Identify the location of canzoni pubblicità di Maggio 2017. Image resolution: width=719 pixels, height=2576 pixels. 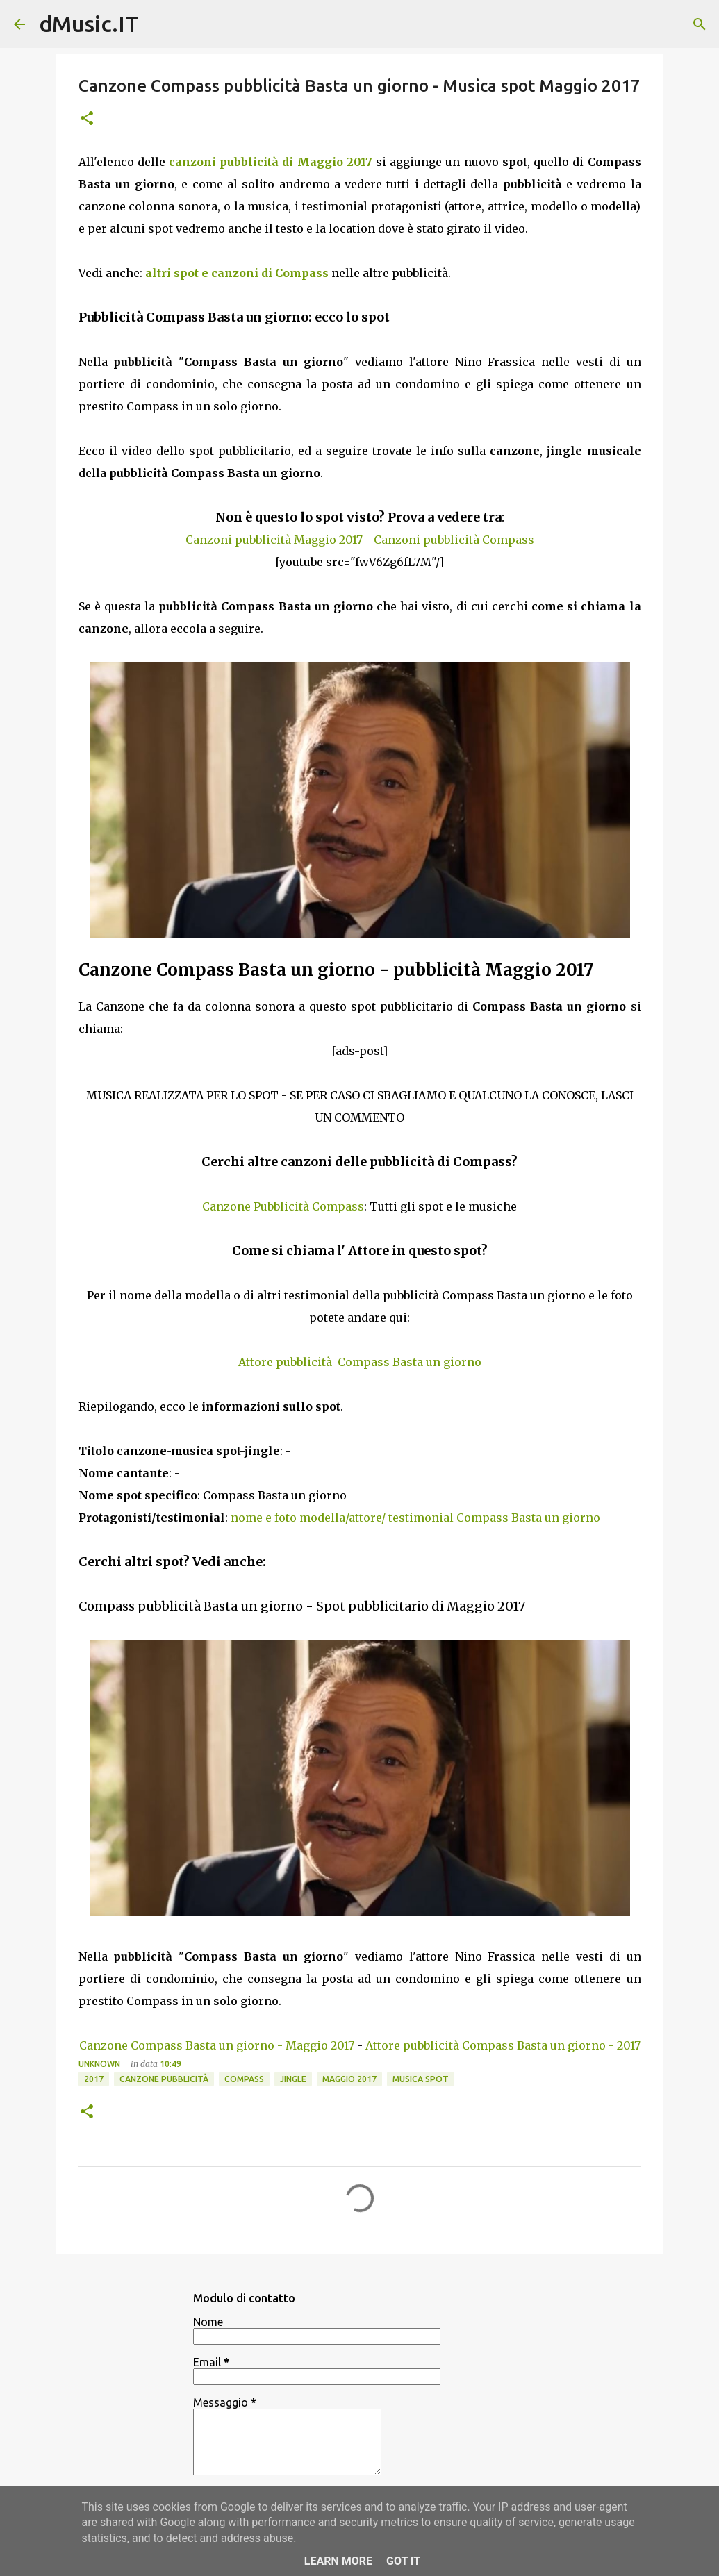
(270, 162).